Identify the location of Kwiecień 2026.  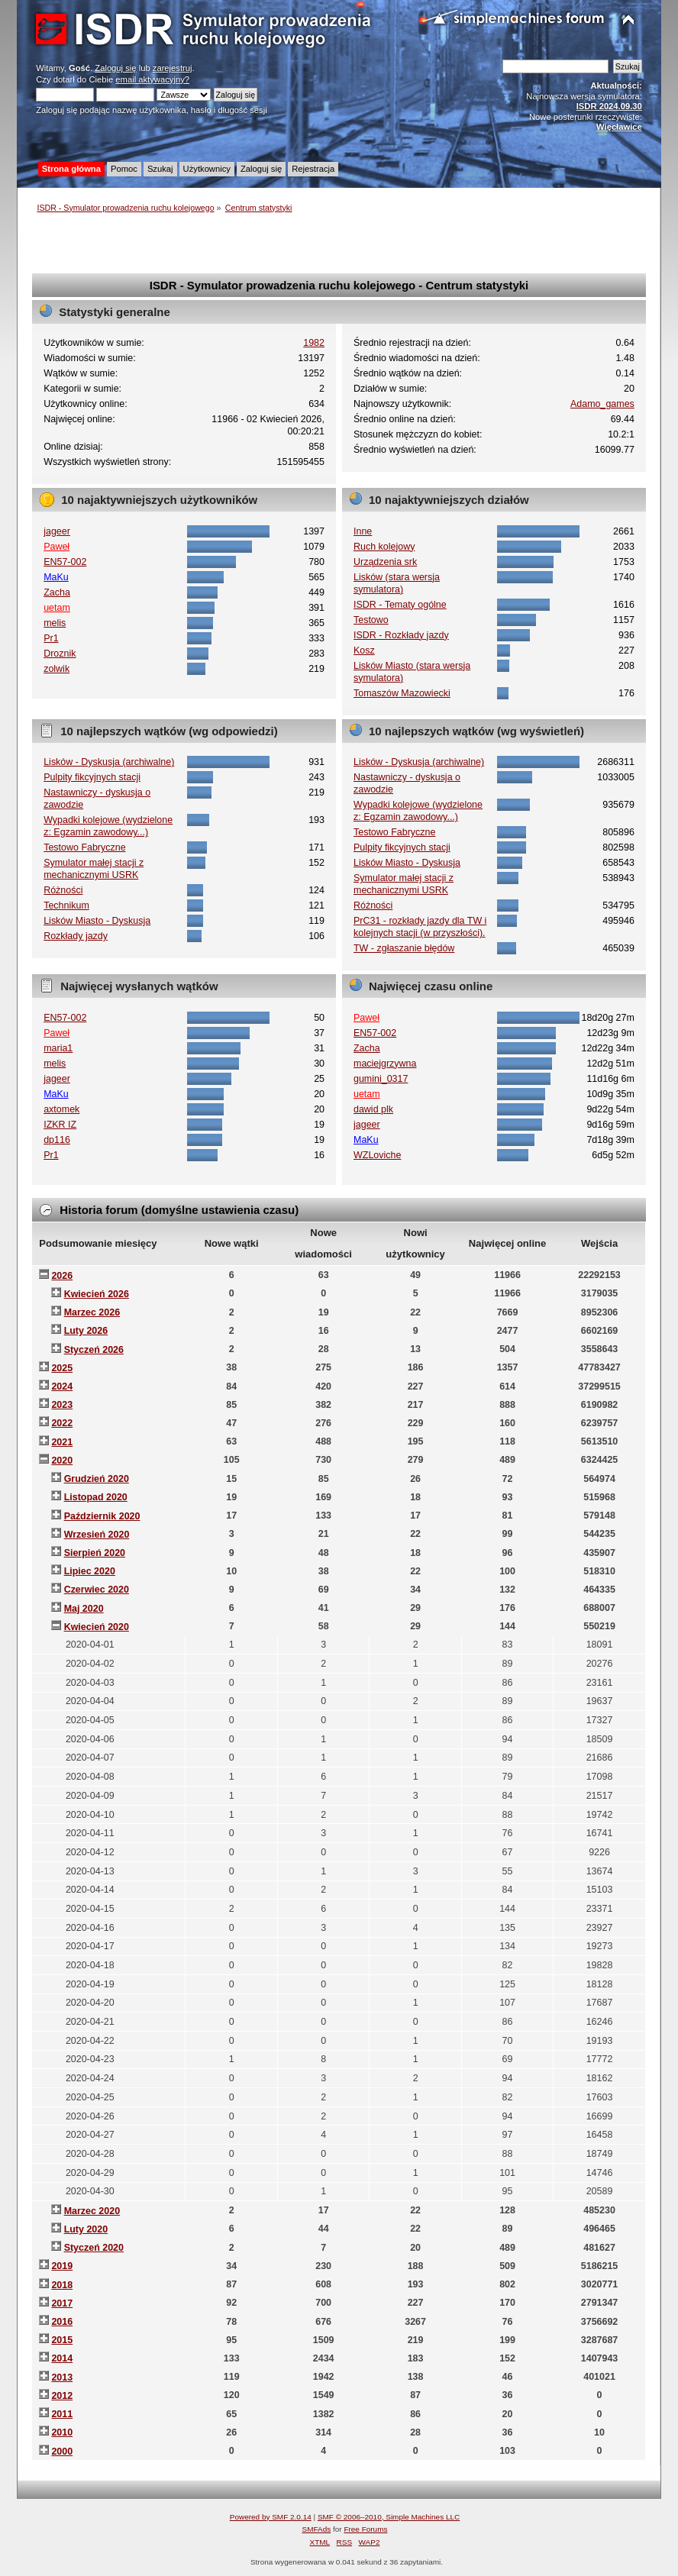
(96, 1294).